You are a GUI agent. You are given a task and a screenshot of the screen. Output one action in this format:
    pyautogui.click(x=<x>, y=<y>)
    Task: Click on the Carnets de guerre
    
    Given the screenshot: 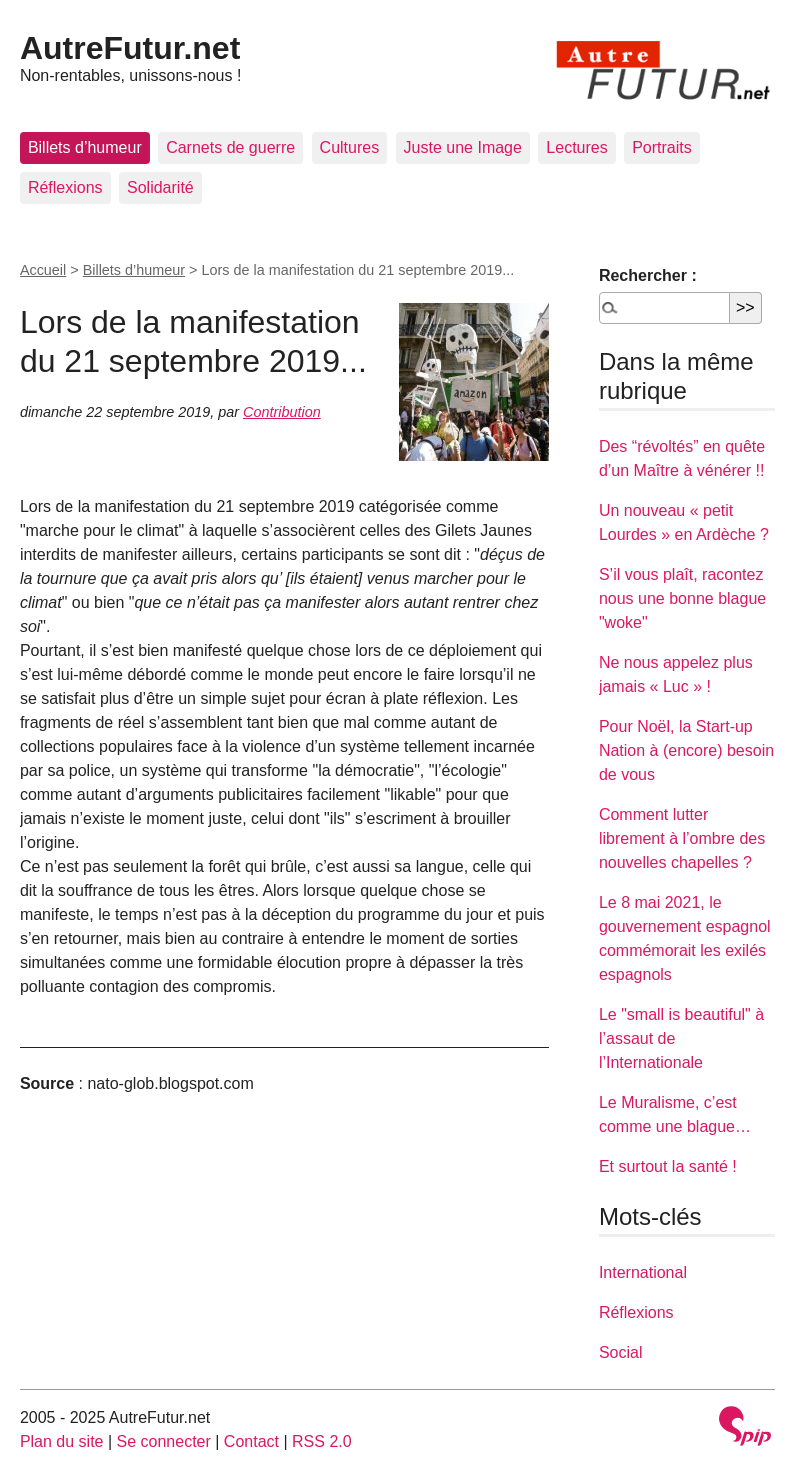 What is the action you would take?
    pyautogui.click(x=230, y=147)
    